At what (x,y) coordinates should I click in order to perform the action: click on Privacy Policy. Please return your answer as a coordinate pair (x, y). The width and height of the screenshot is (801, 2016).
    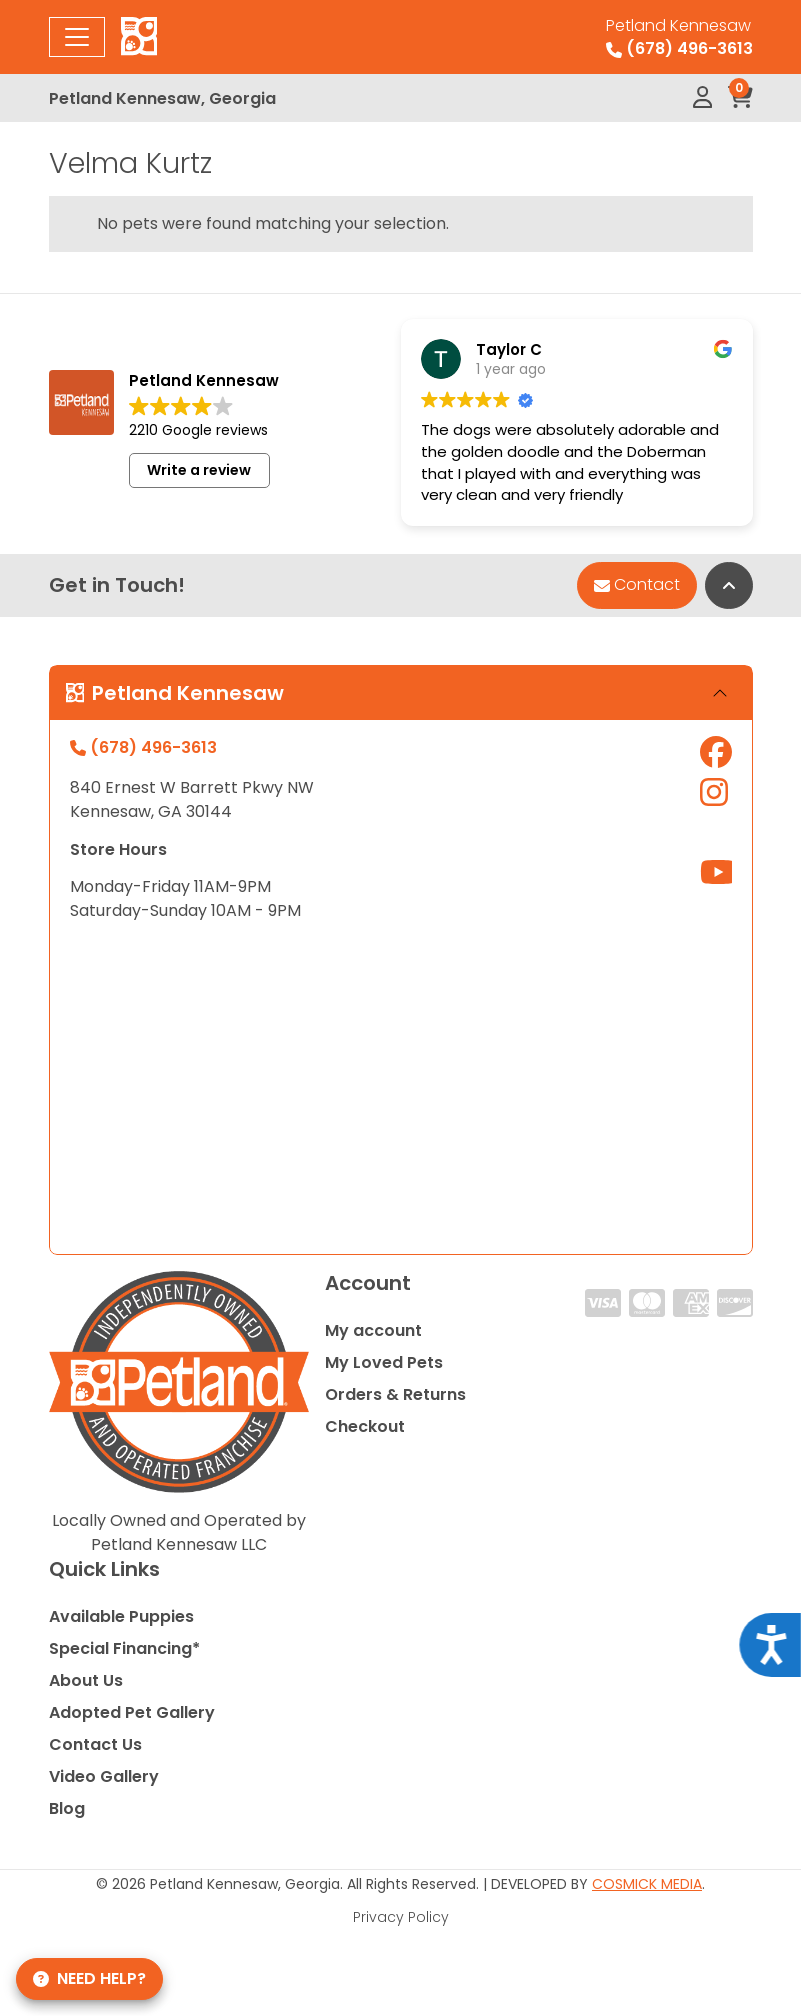
    Looking at the image, I should click on (401, 1917).